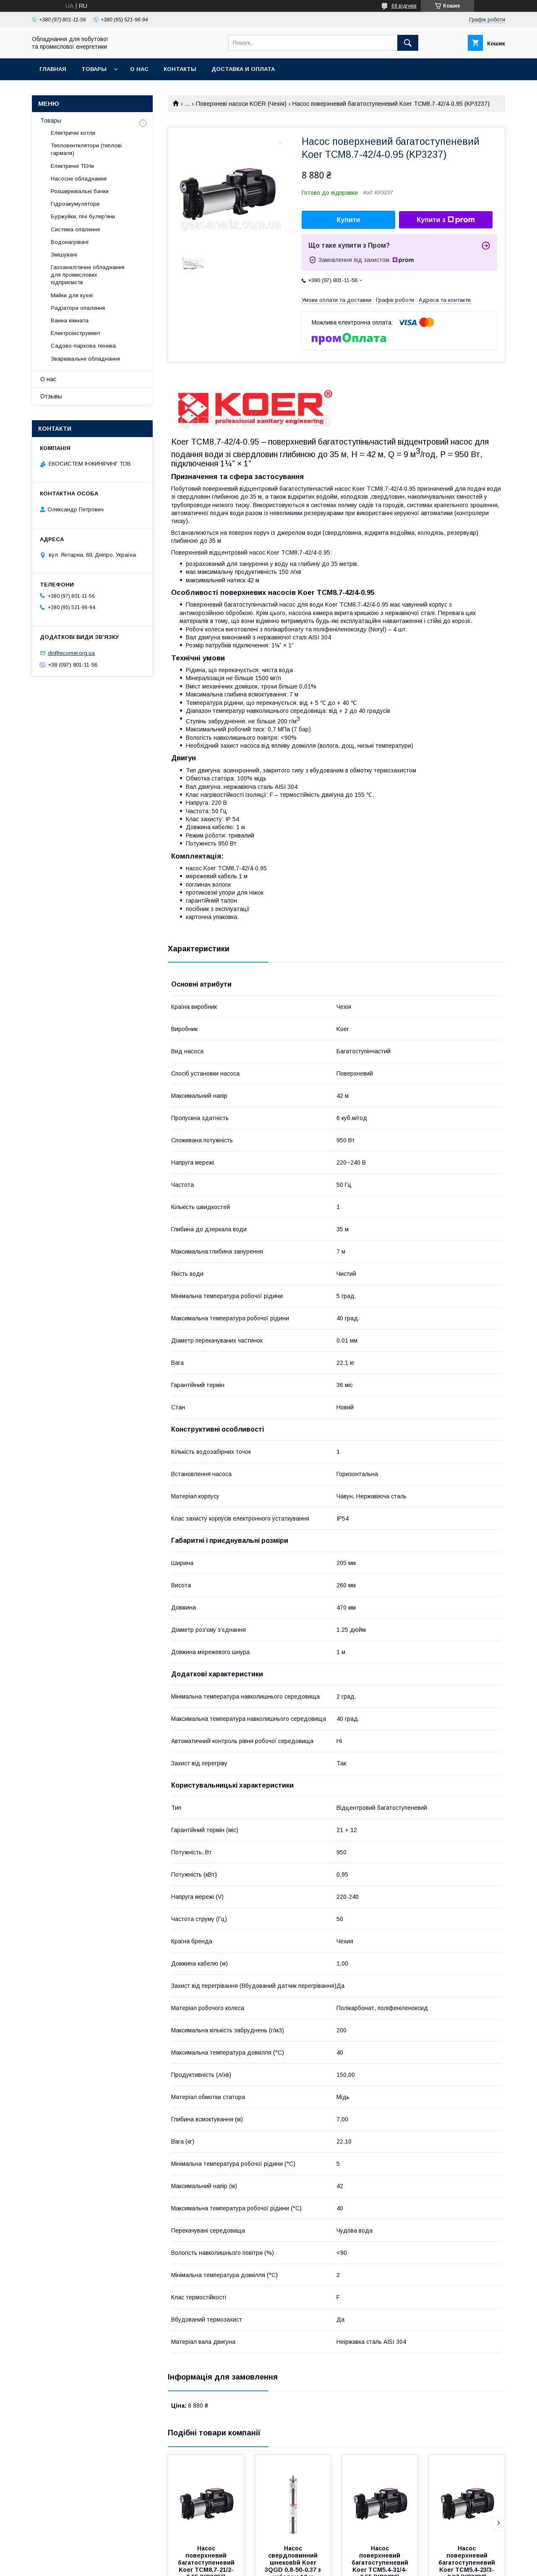 This screenshot has height=2576, width=537. I want to click on Купити, so click(348, 219).